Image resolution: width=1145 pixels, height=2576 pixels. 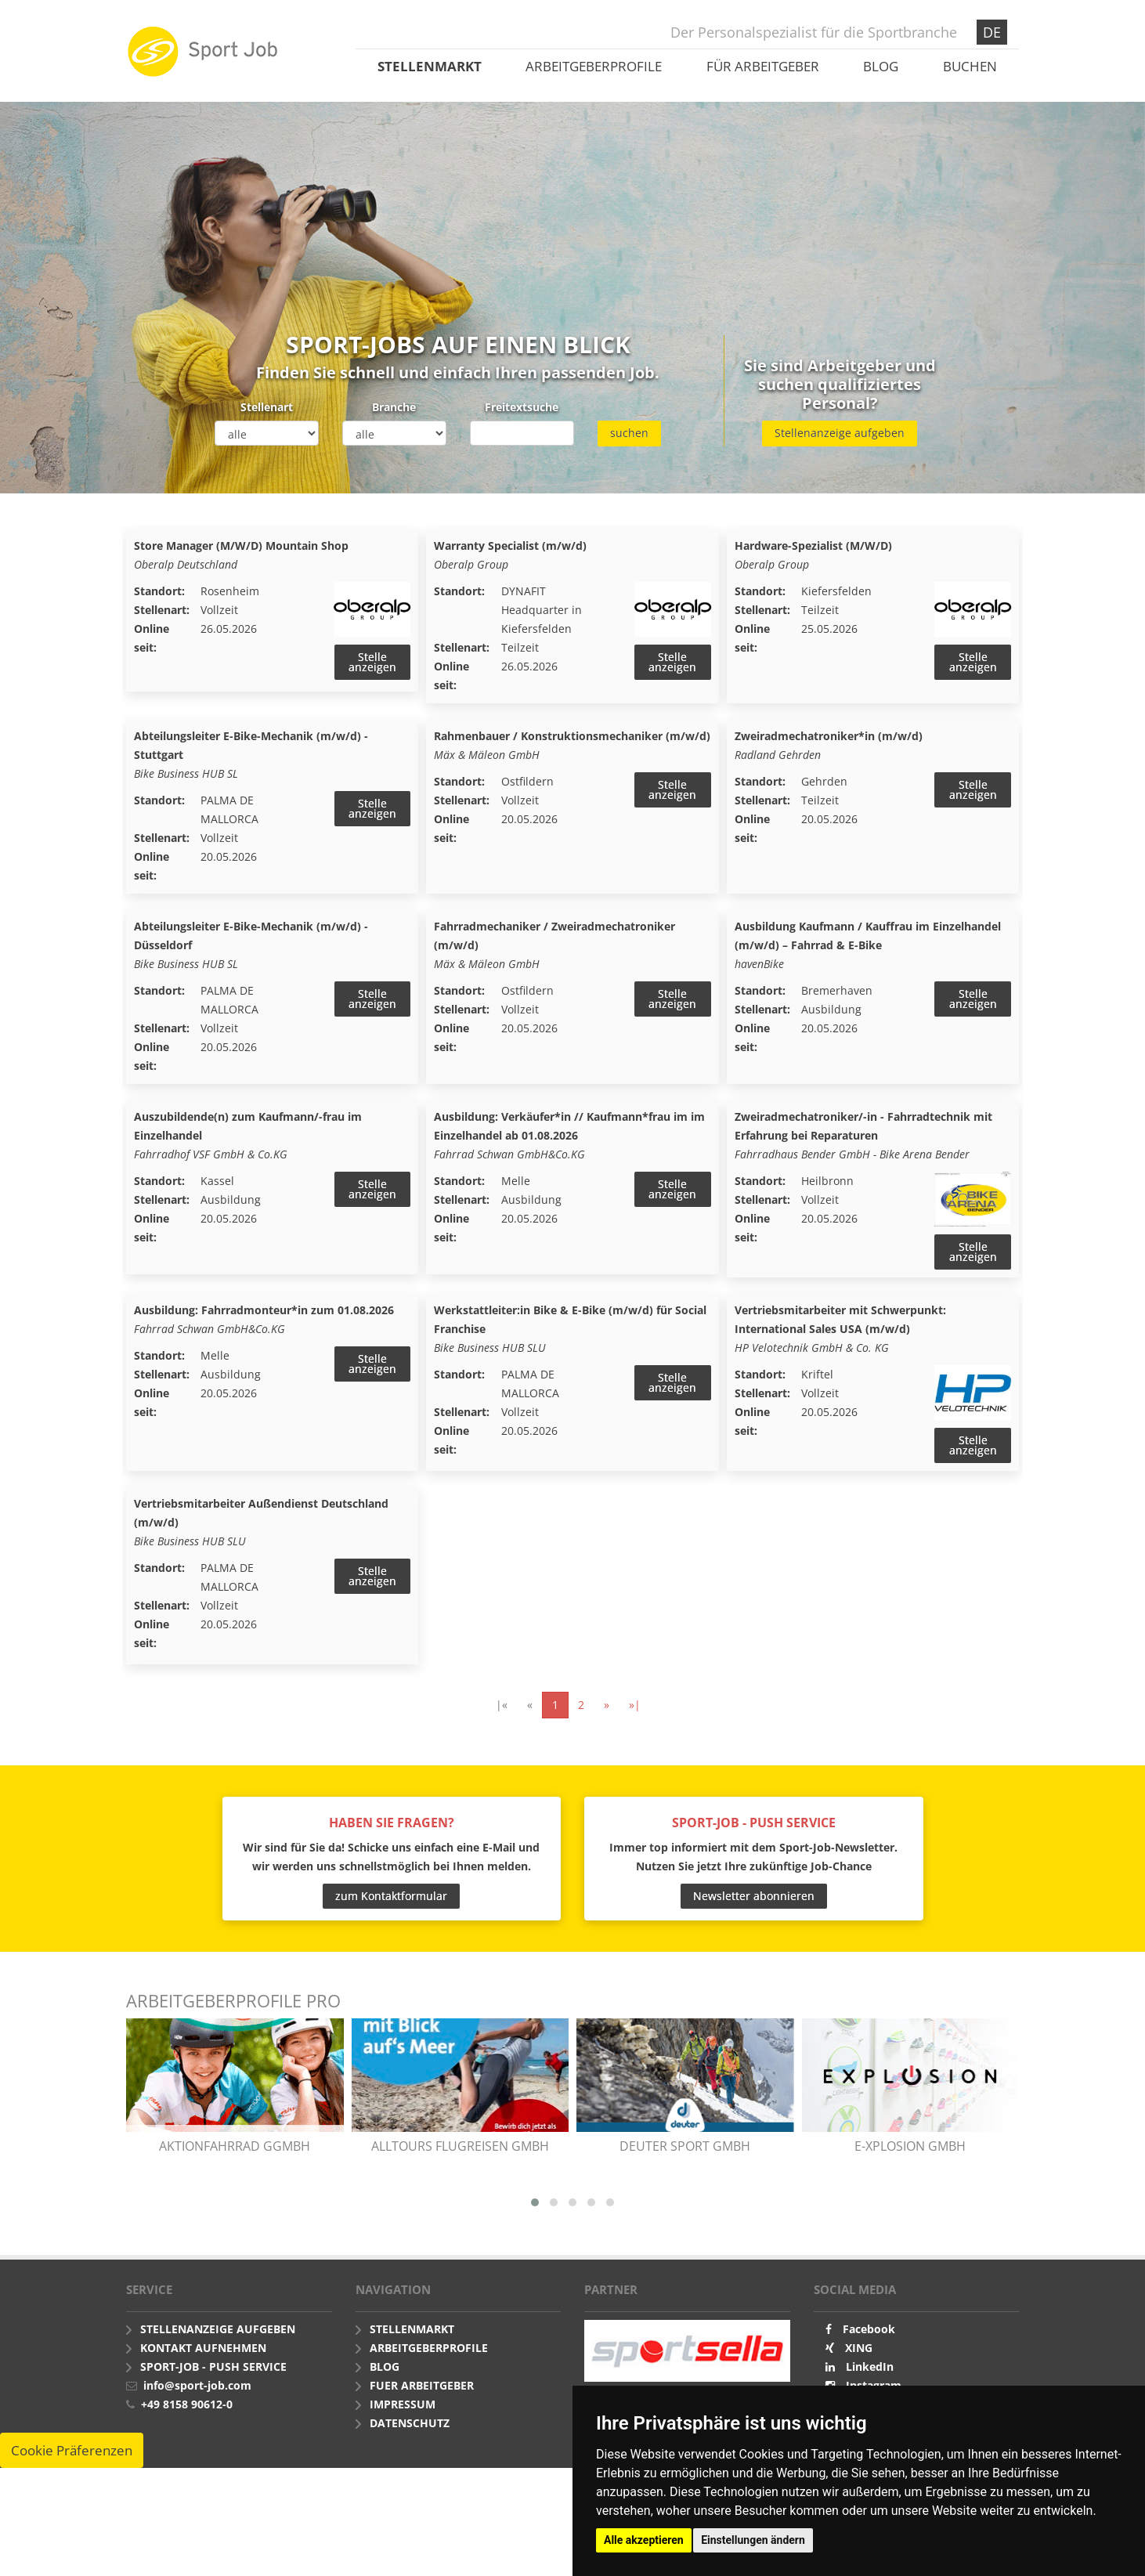 What do you see at coordinates (880, 66) in the screenshot?
I see `Blog` at bounding box center [880, 66].